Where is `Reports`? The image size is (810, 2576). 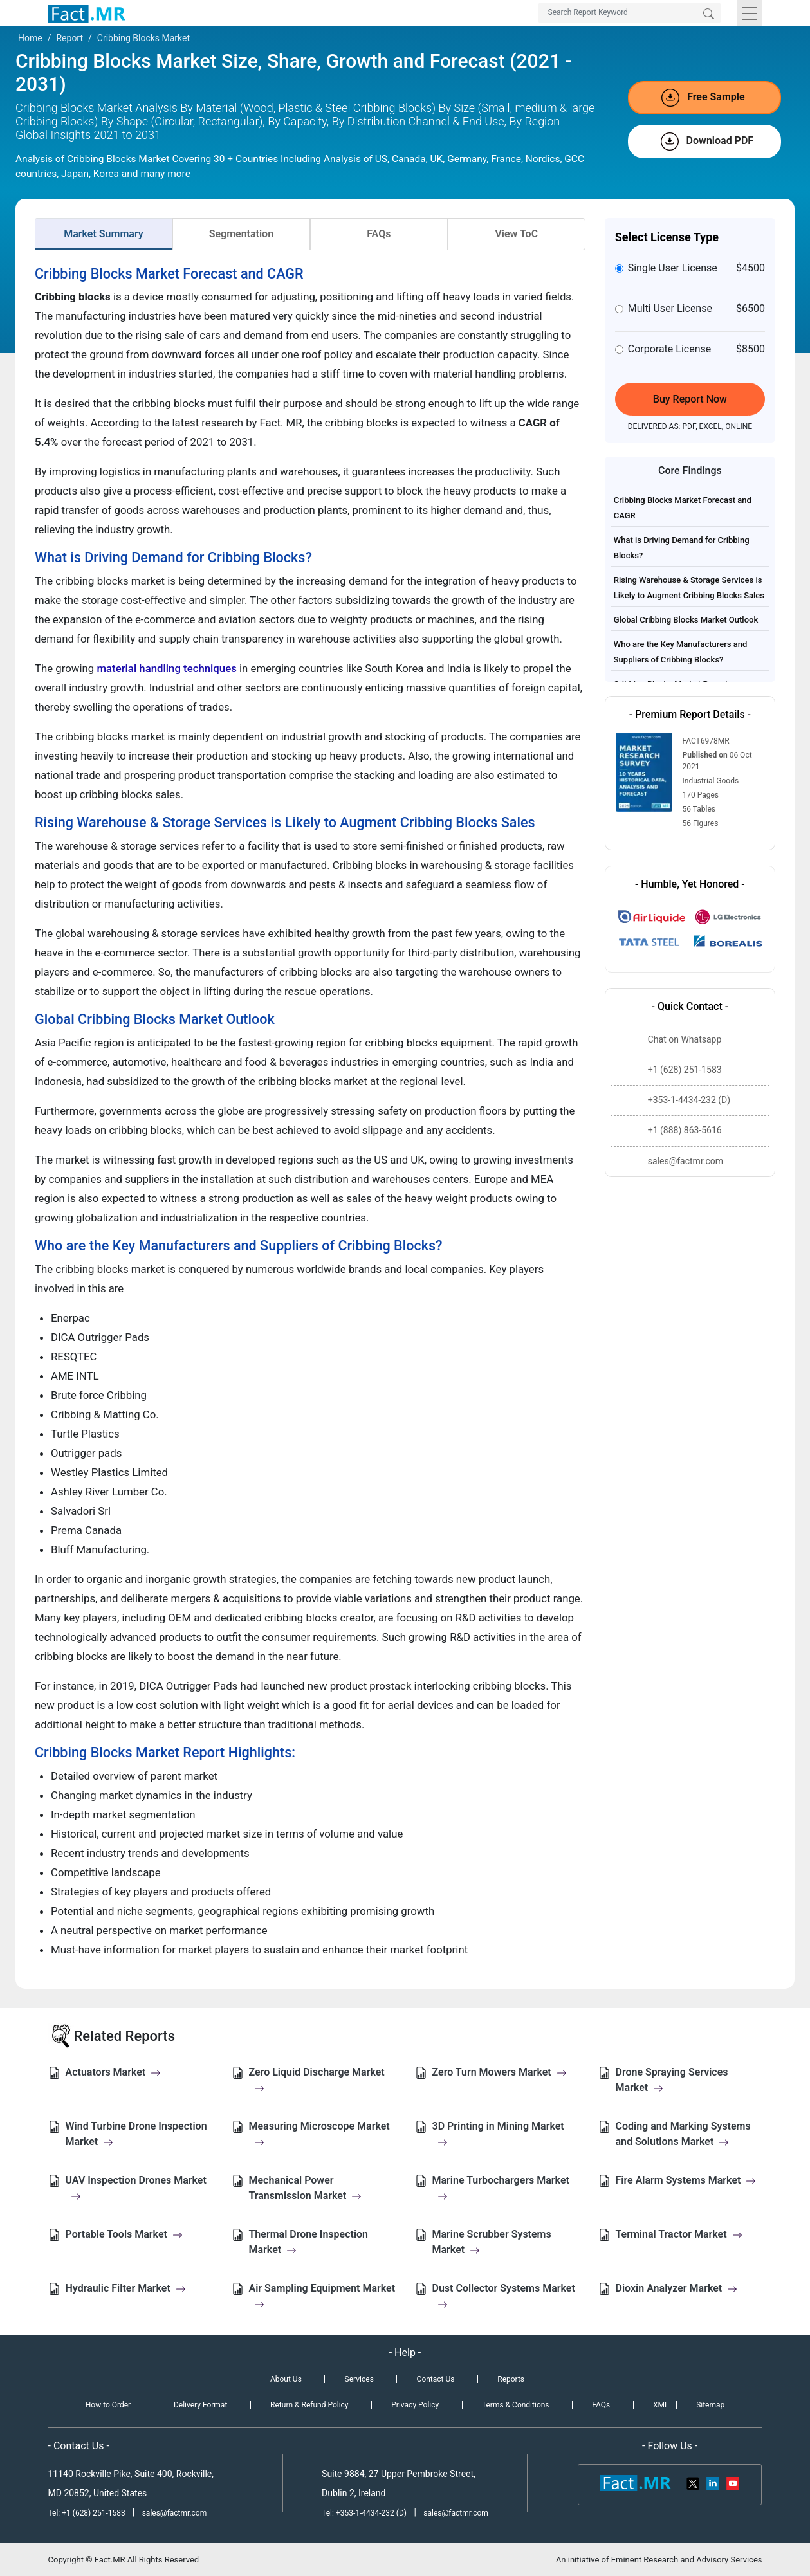 Reports is located at coordinates (510, 2379).